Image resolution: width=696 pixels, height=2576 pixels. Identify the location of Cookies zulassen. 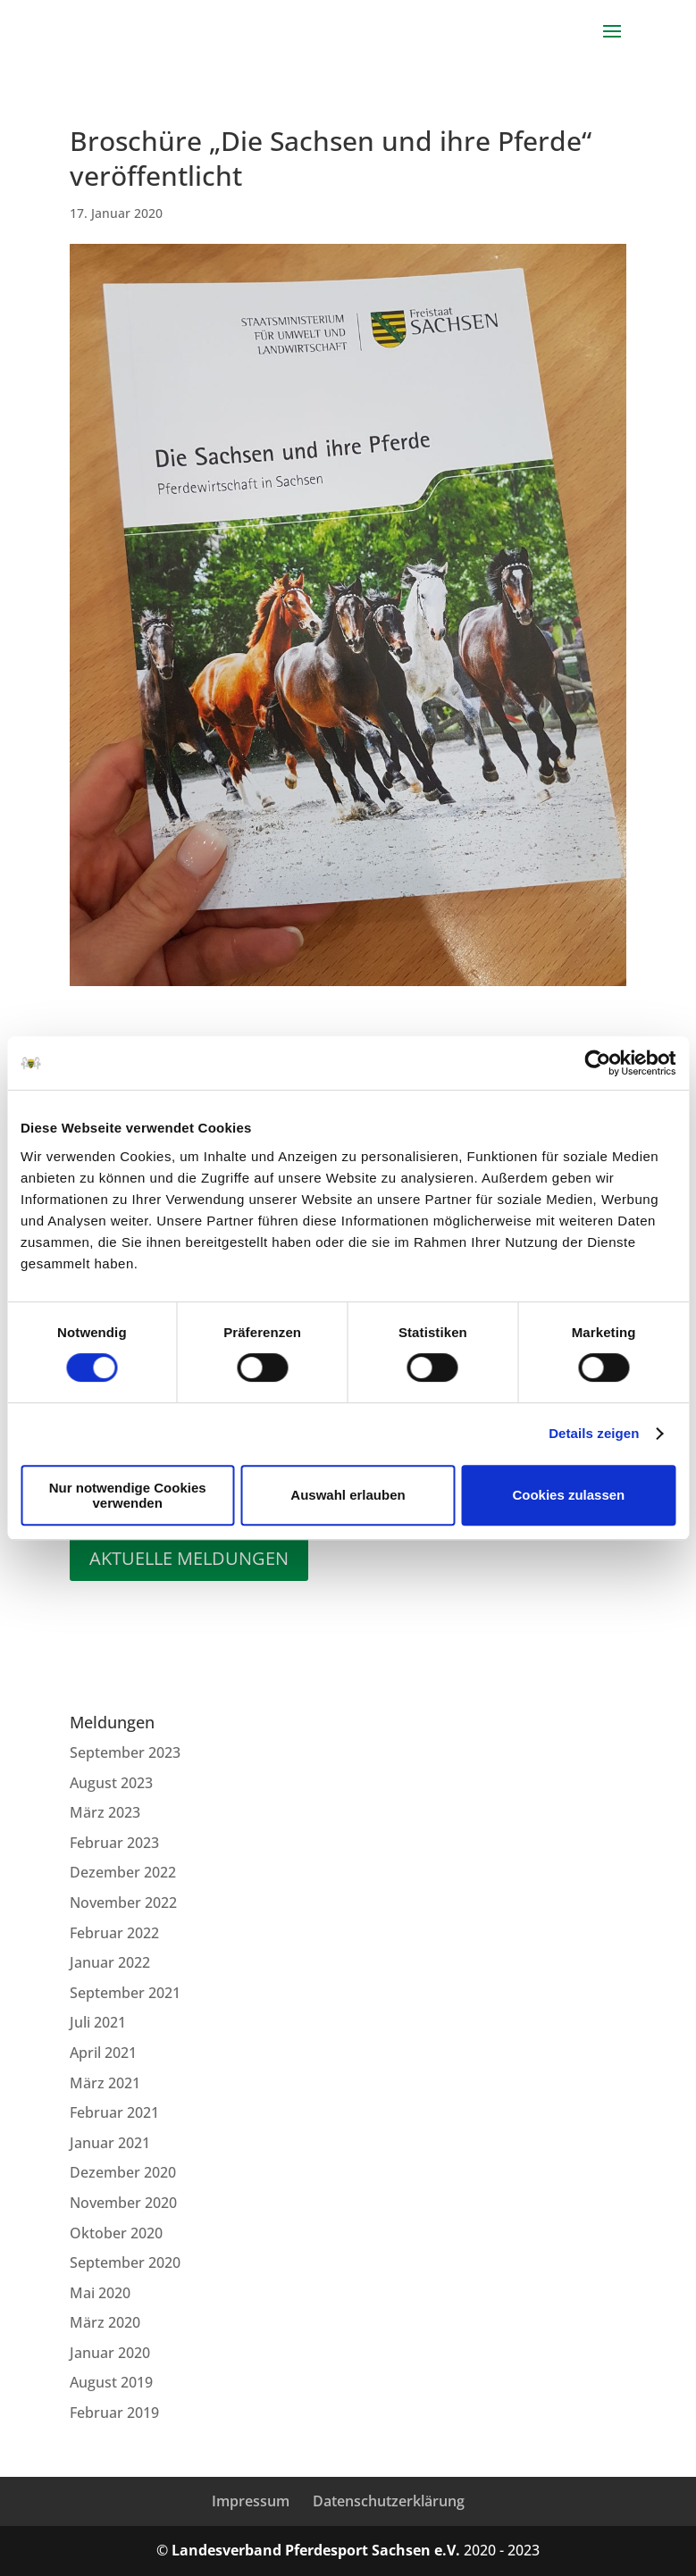
(568, 1494).